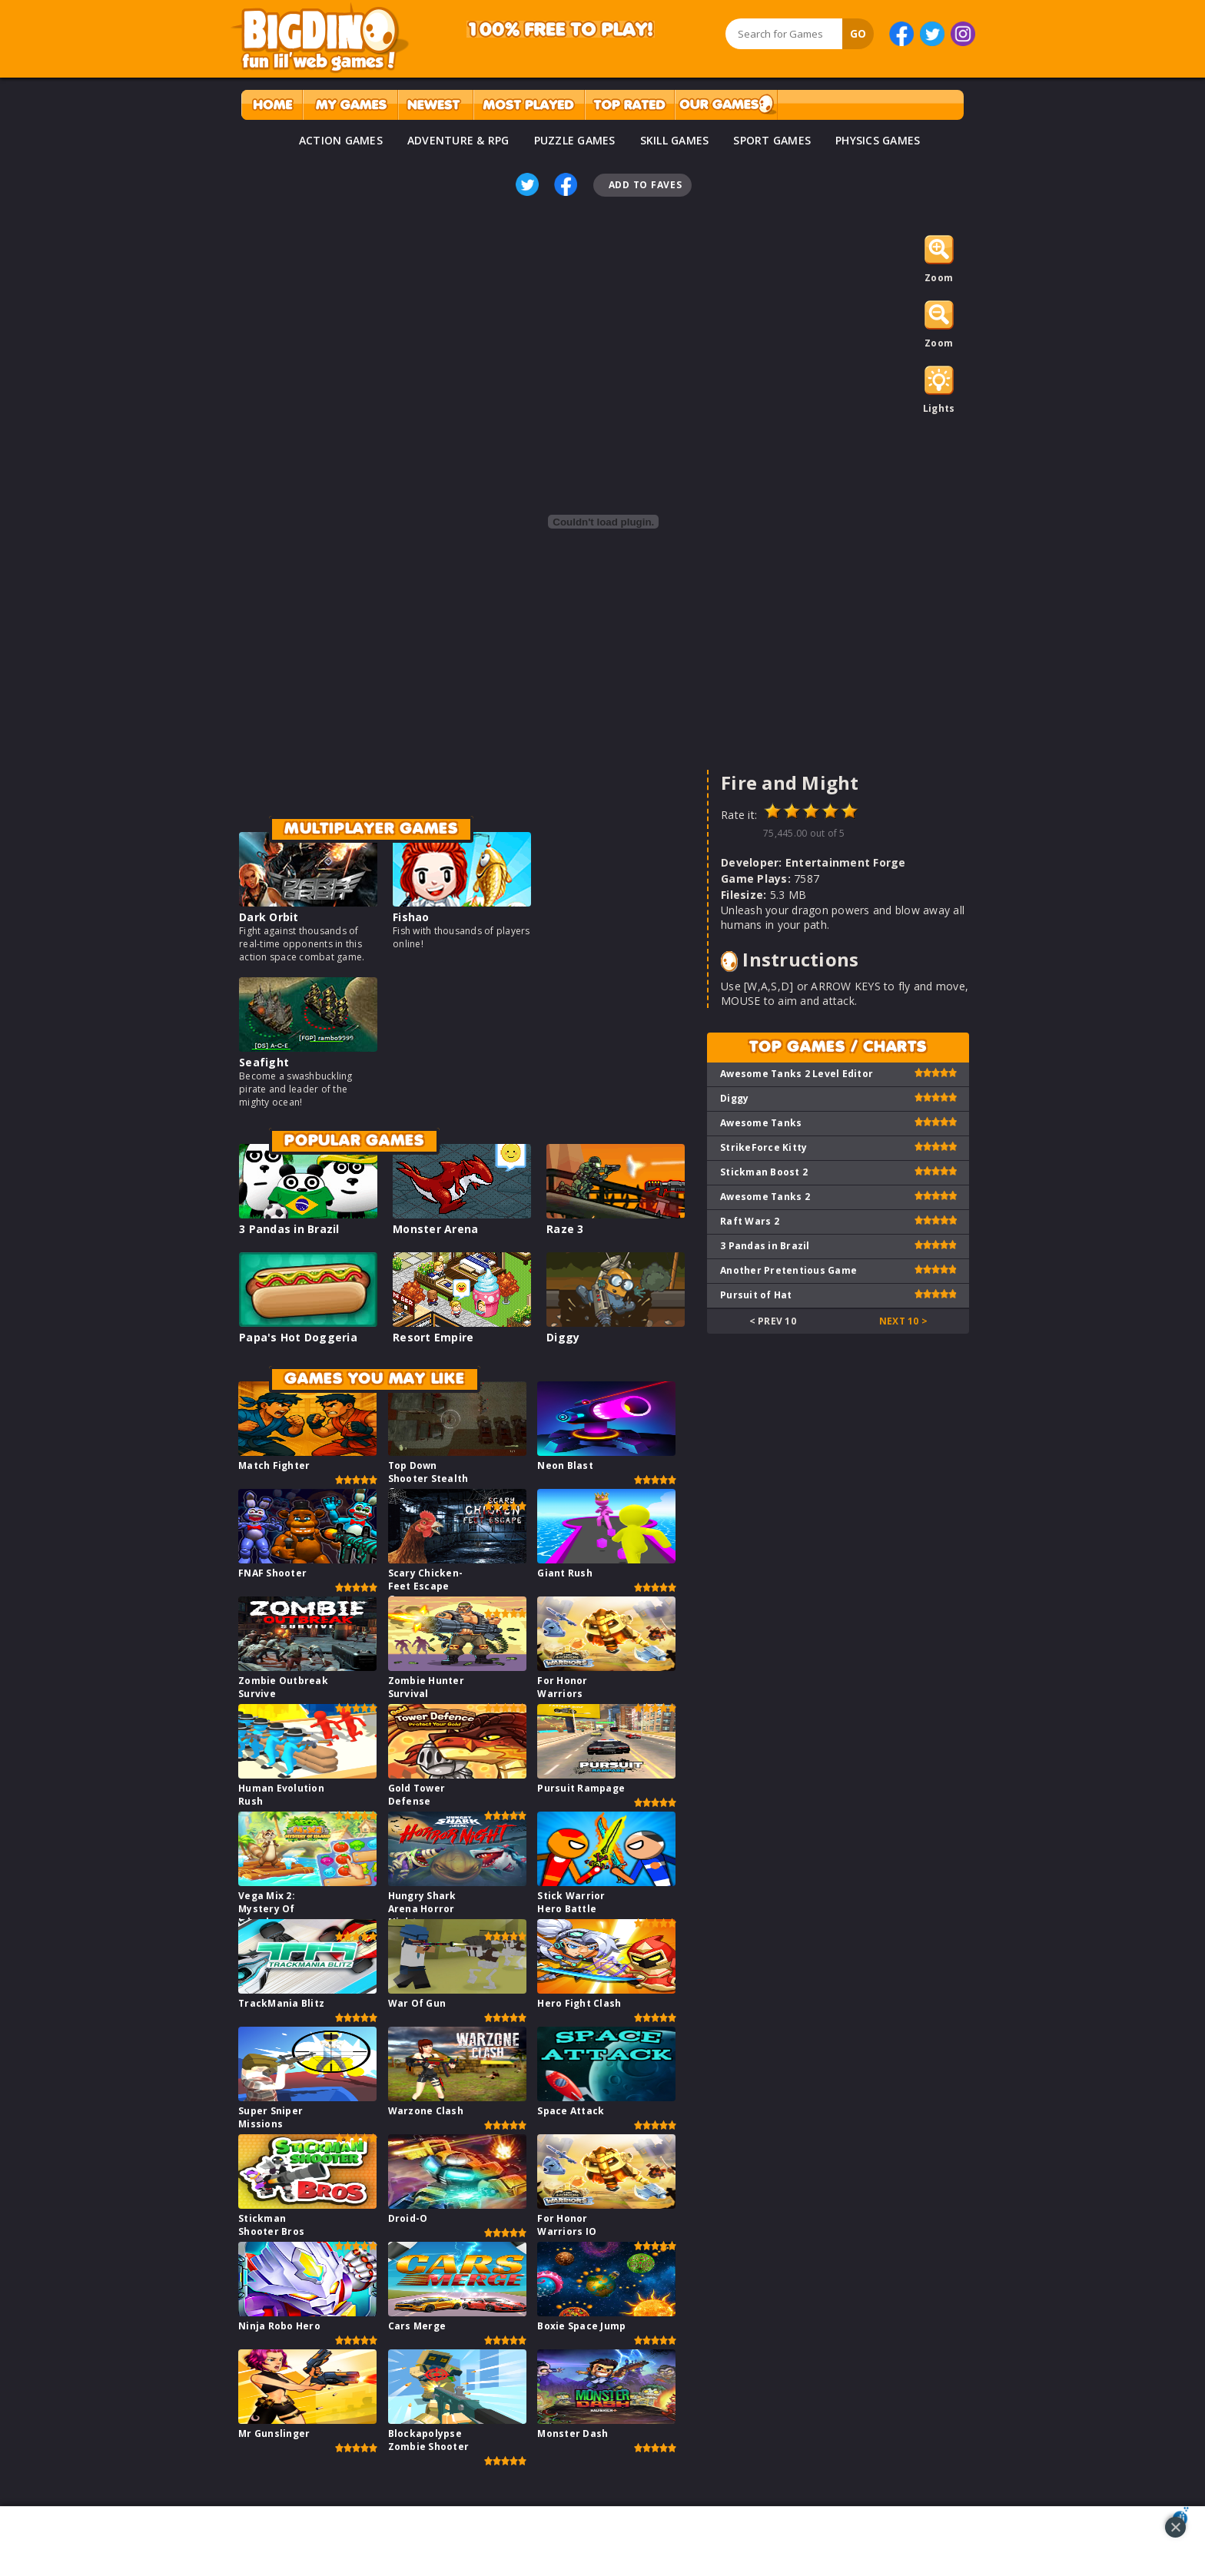  What do you see at coordinates (429, 2440) in the screenshot?
I see `Blockapolypse Zombie Shooter` at bounding box center [429, 2440].